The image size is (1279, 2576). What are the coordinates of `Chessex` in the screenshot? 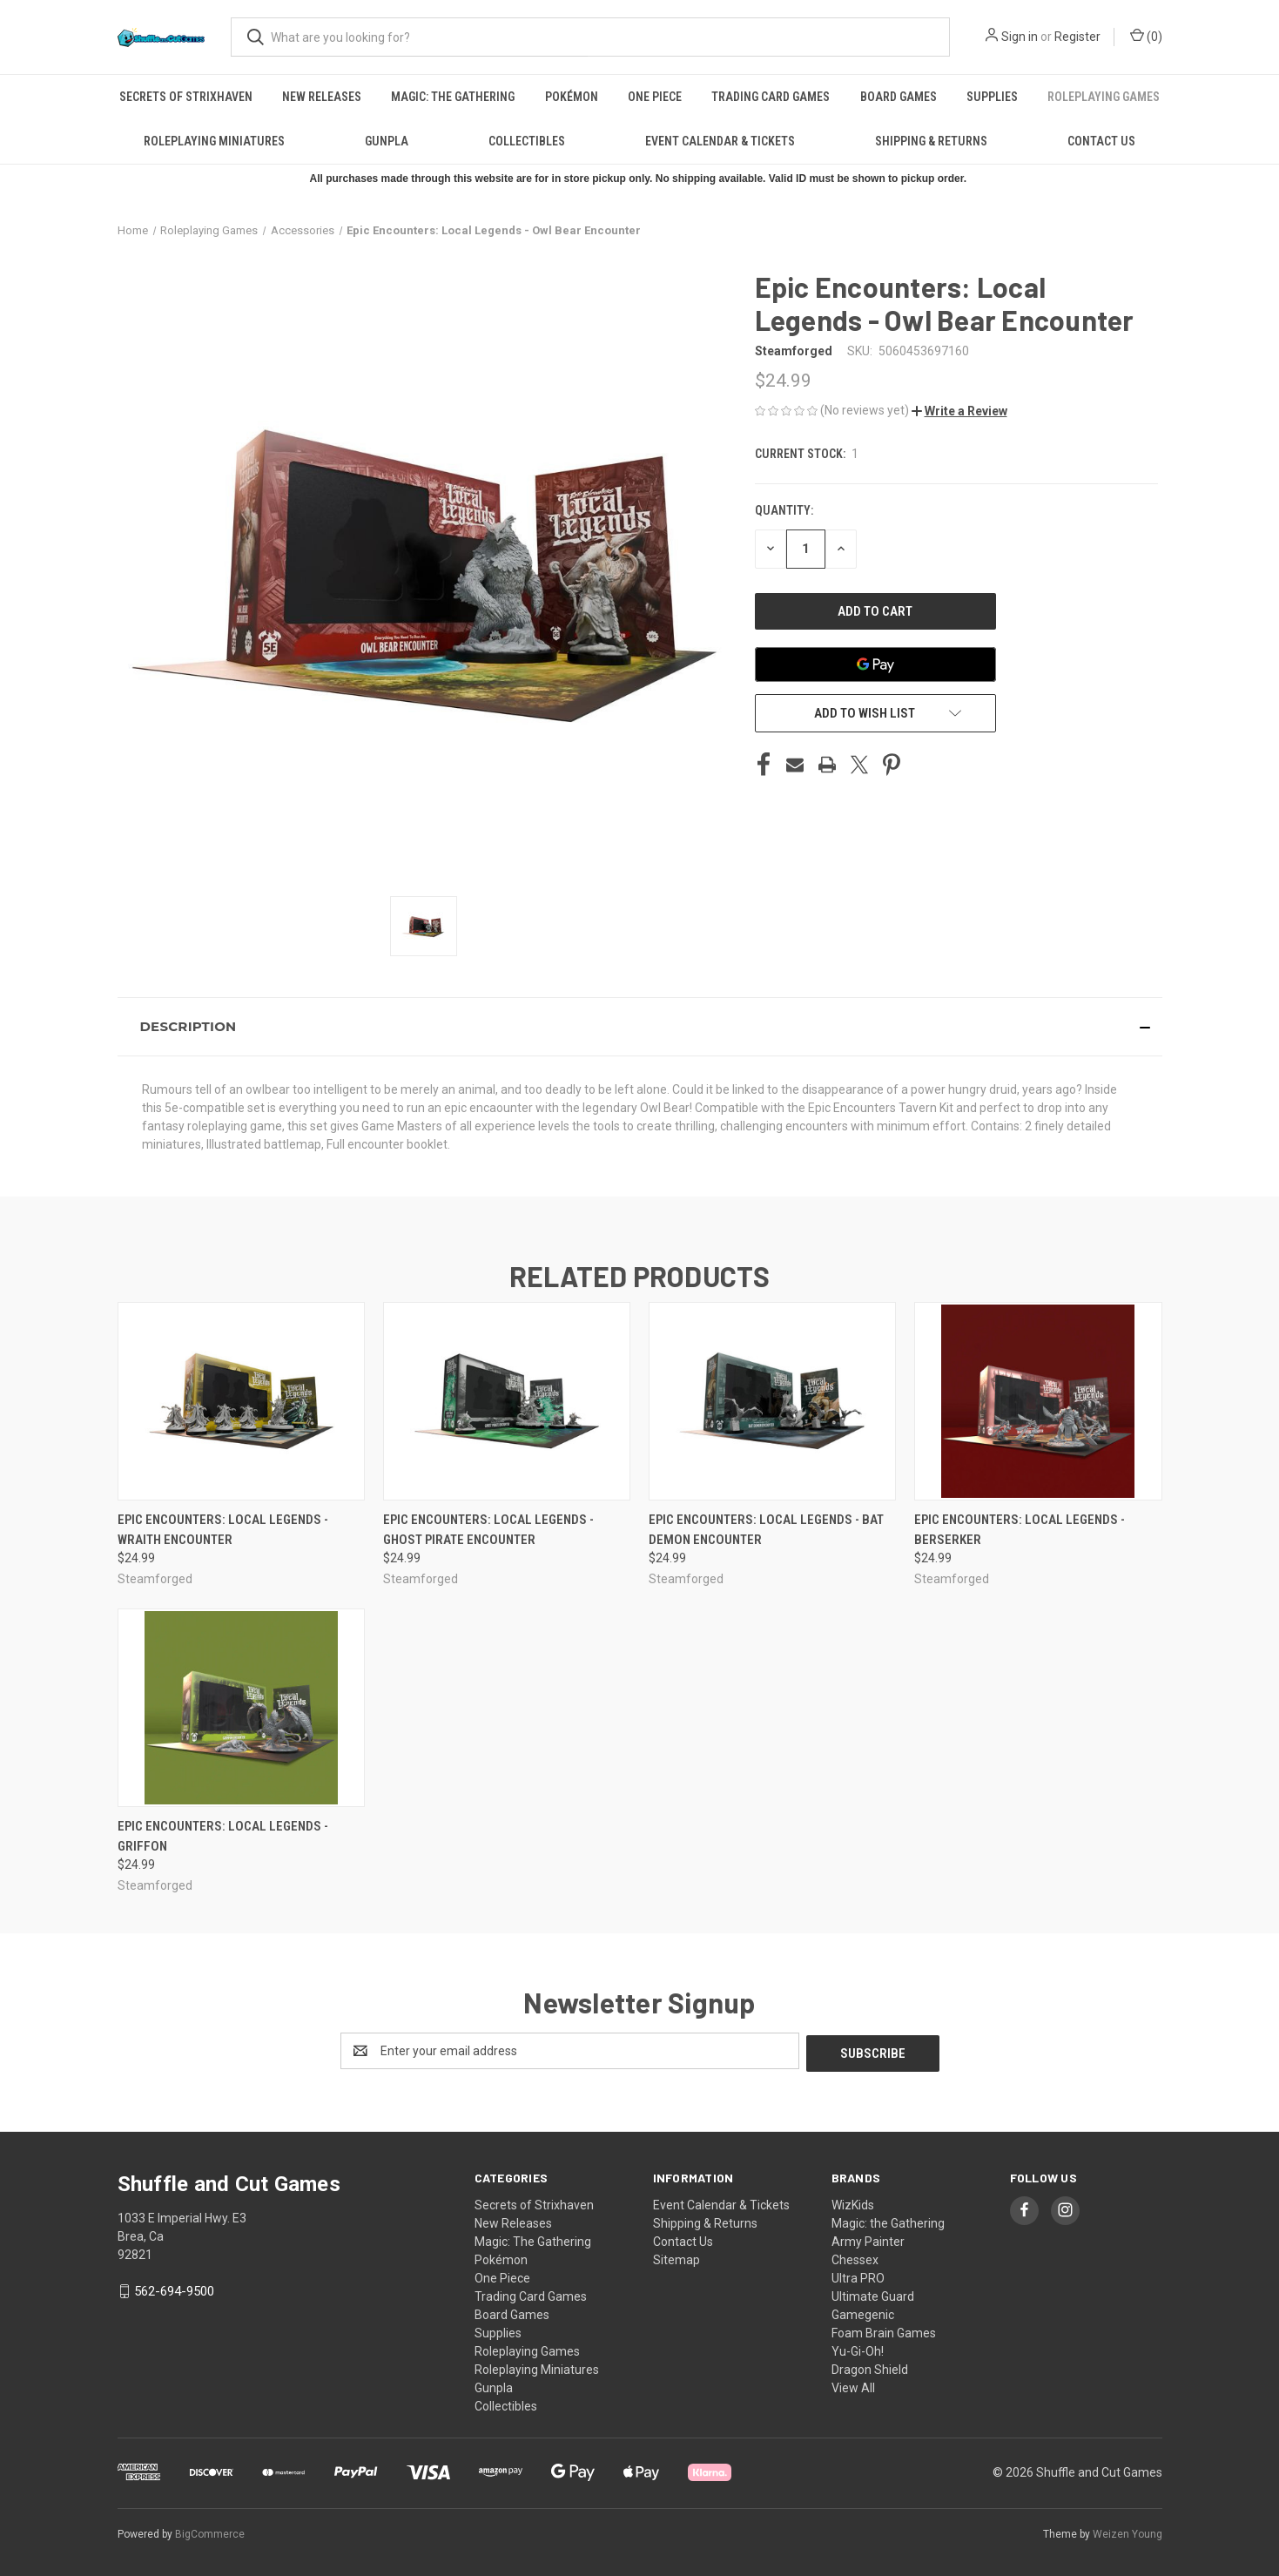 It's located at (854, 2257).